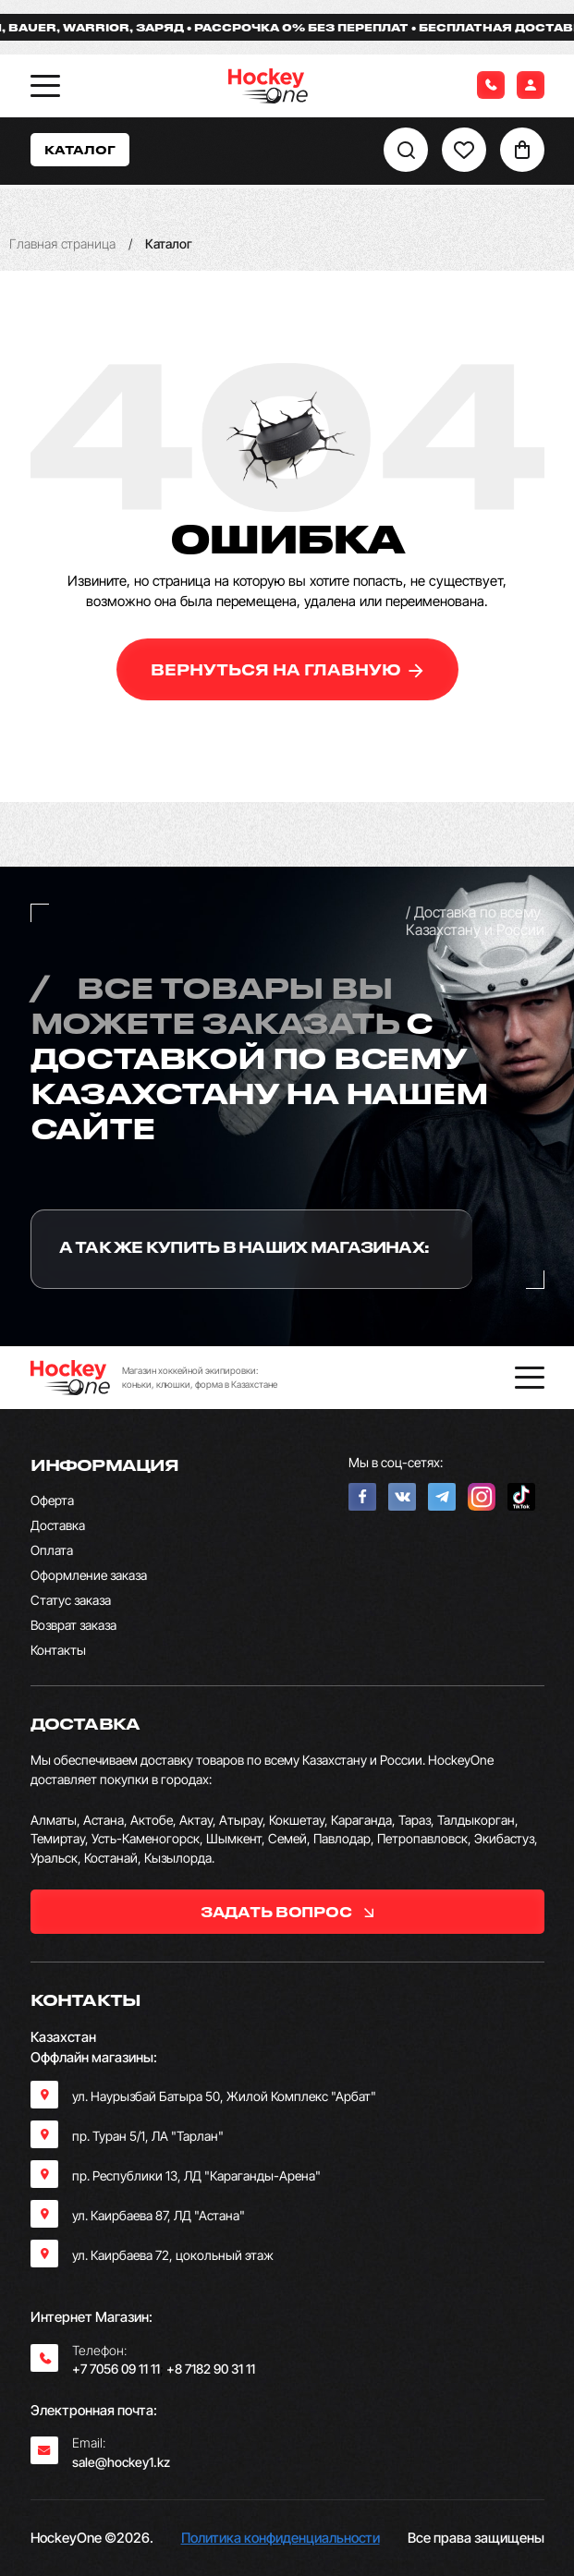 The height and width of the screenshot is (2576, 574). What do you see at coordinates (52, 1550) in the screenshot?
I see `Оплата` at bounding box center [52, 1550].